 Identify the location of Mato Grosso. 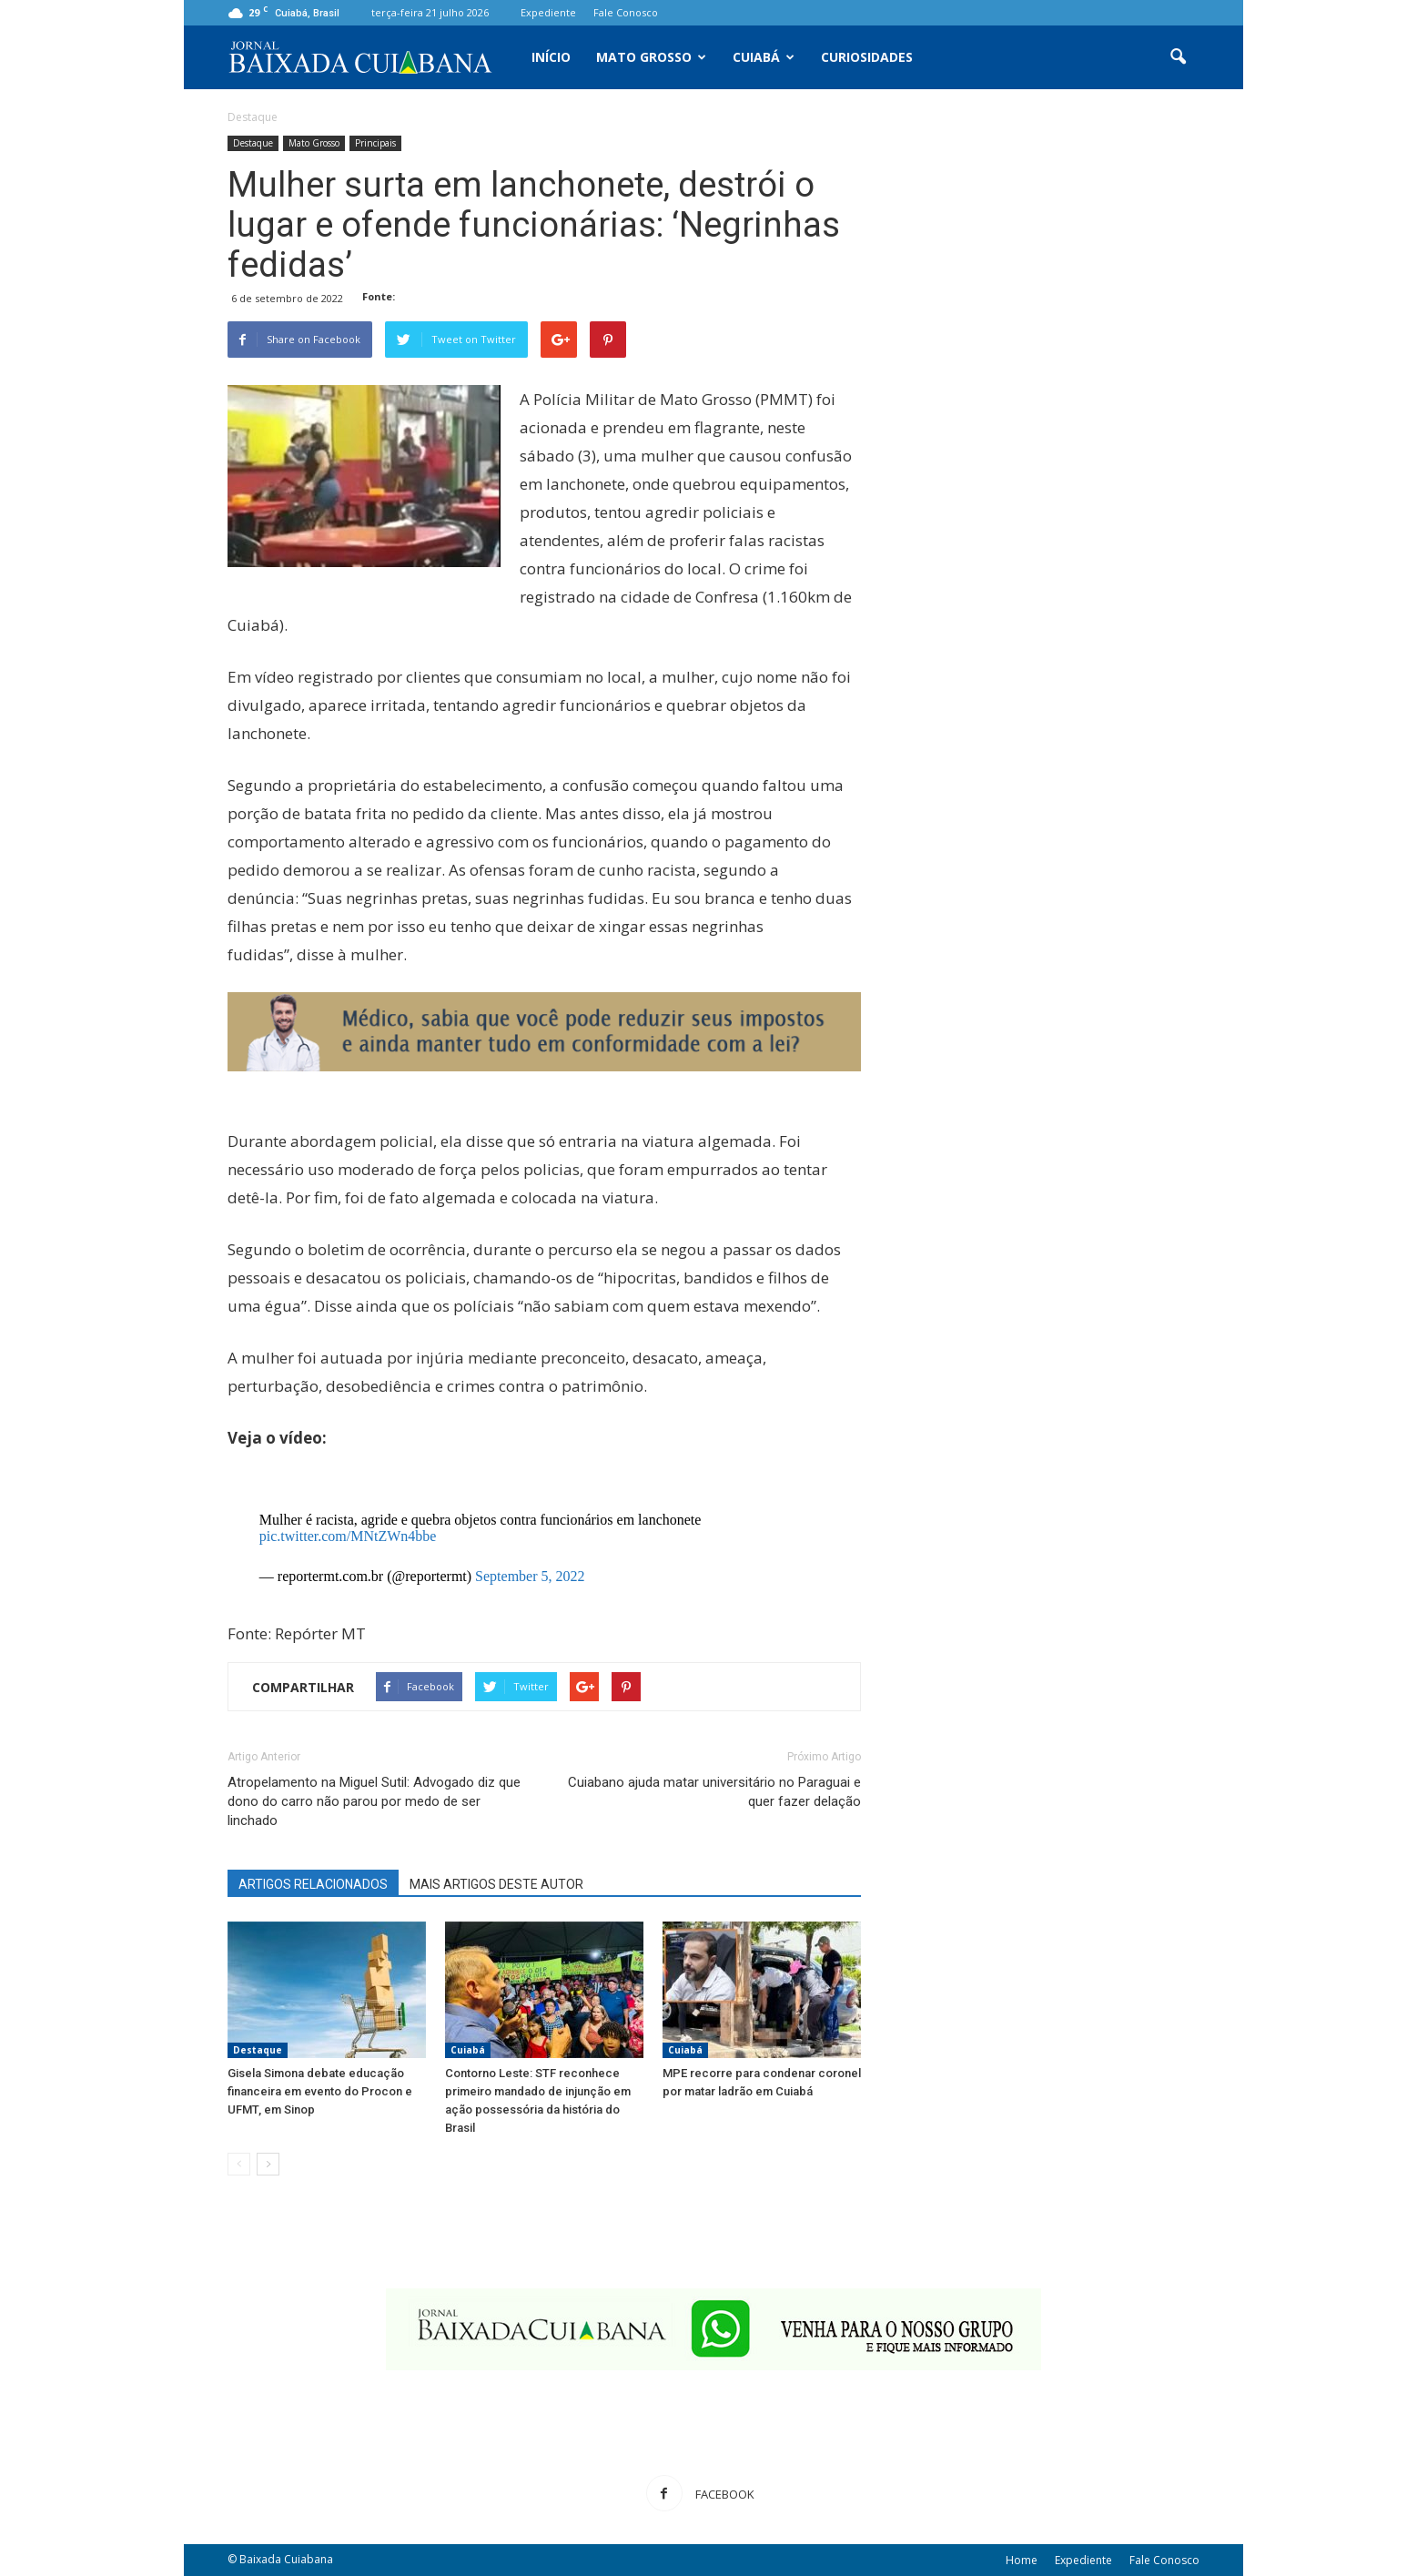
(651, 57).